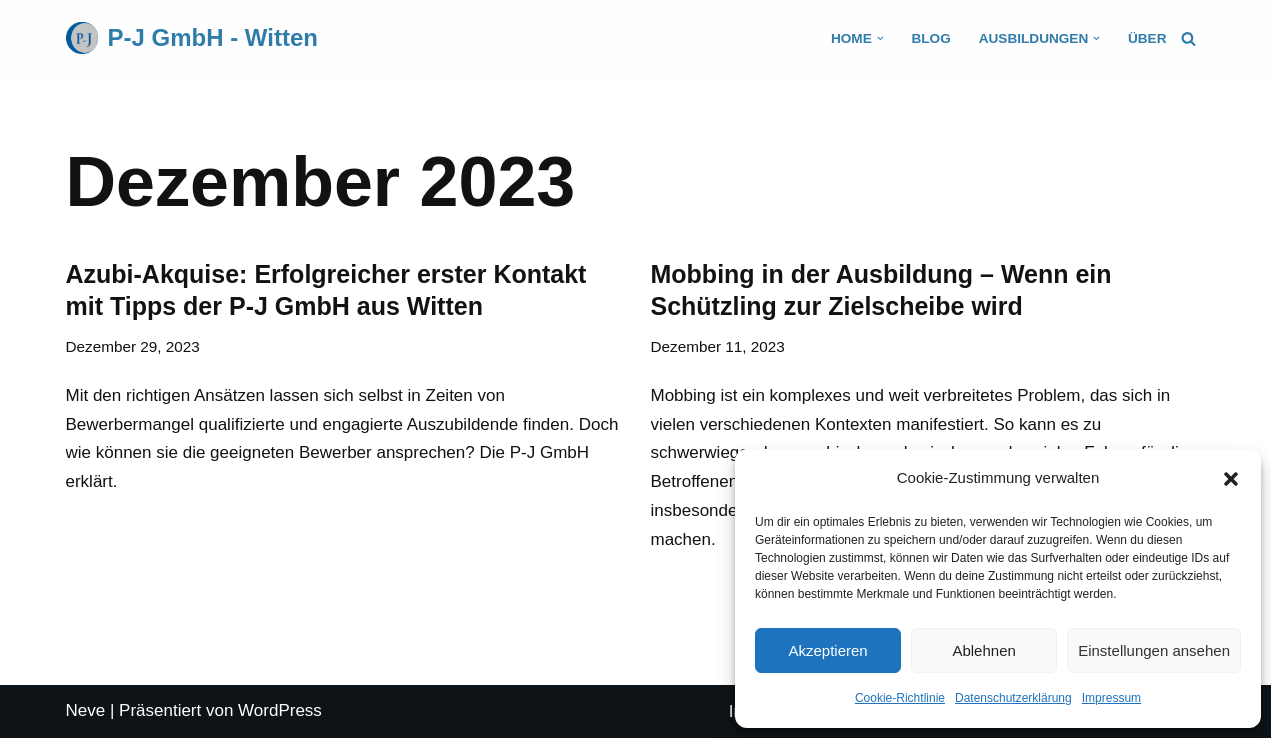  What do you see at coordinates (1231, 479) in the screenshot?
I see `[button]` at bounding box center [1231, 479].